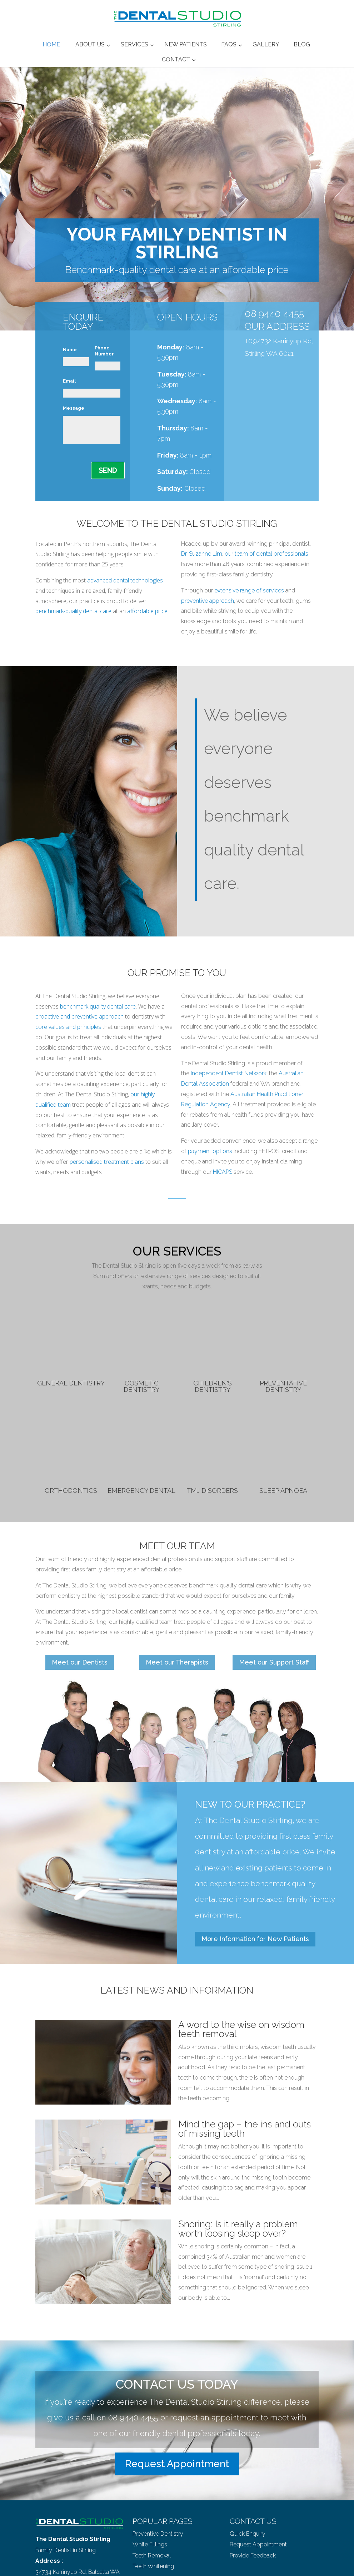 The width and height of the screenshot is (354, 2576). Describe the element at coordinates (210, 1151) in the screenshot. I see `payment options` at that location.